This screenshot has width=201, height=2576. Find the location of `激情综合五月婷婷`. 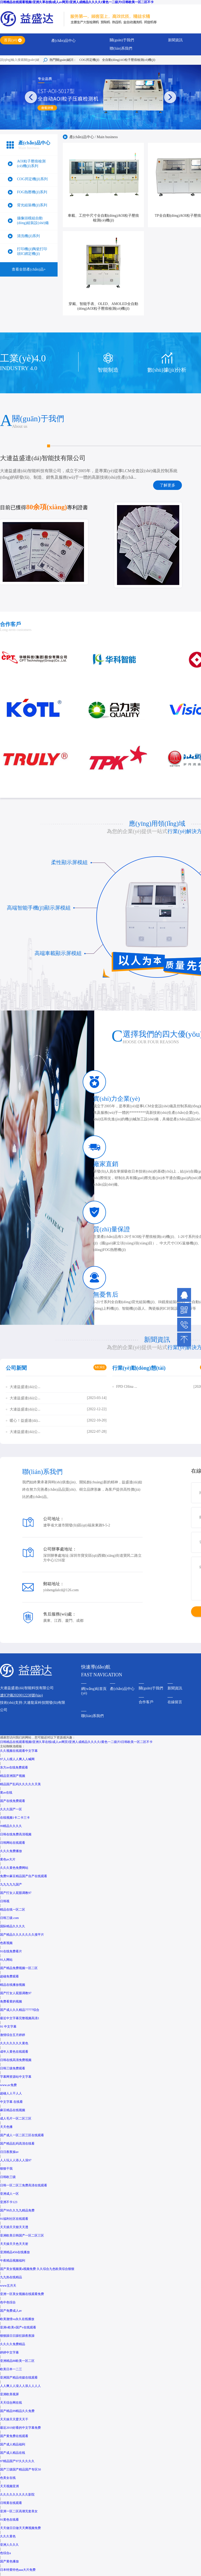

激情综合五月婷婷 is located at coordinates (12, 2035).